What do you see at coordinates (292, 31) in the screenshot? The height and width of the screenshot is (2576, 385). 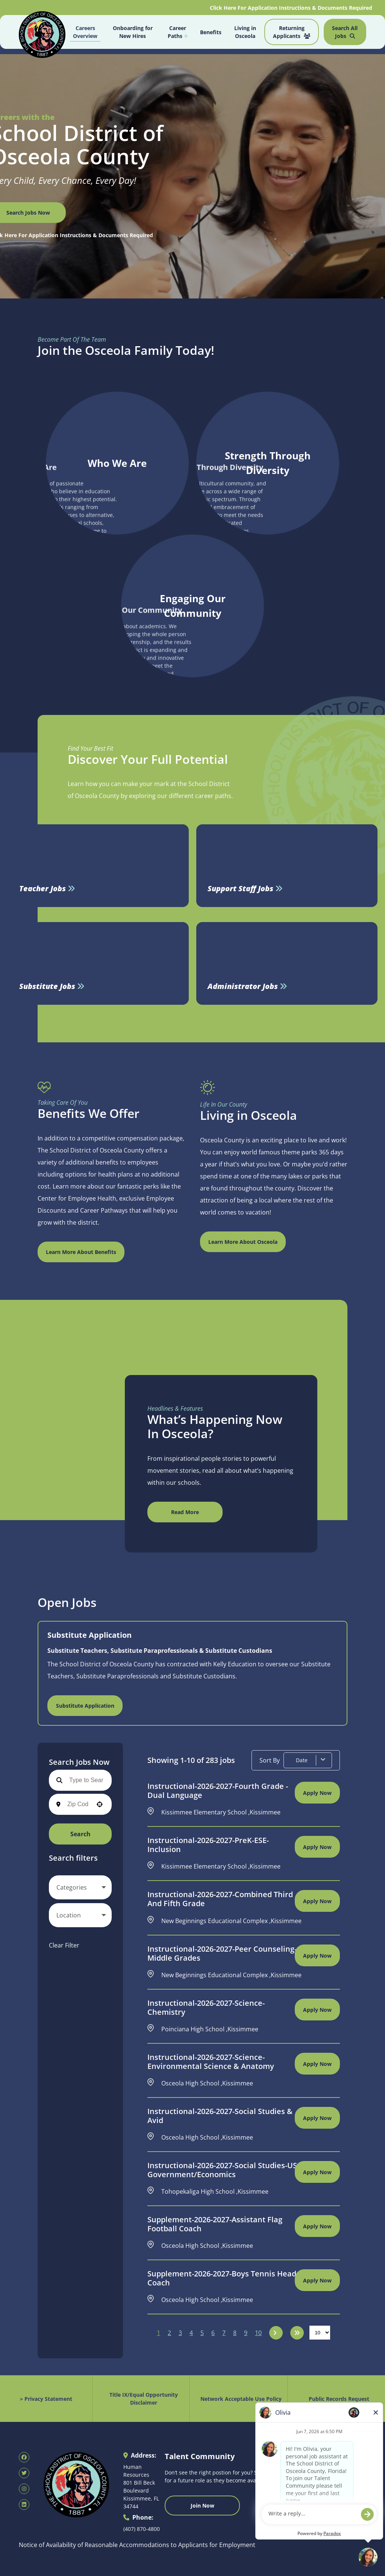 I see `Returning Applicants [Job Search (opens in new tab)]` at bounding box center [292, 31].